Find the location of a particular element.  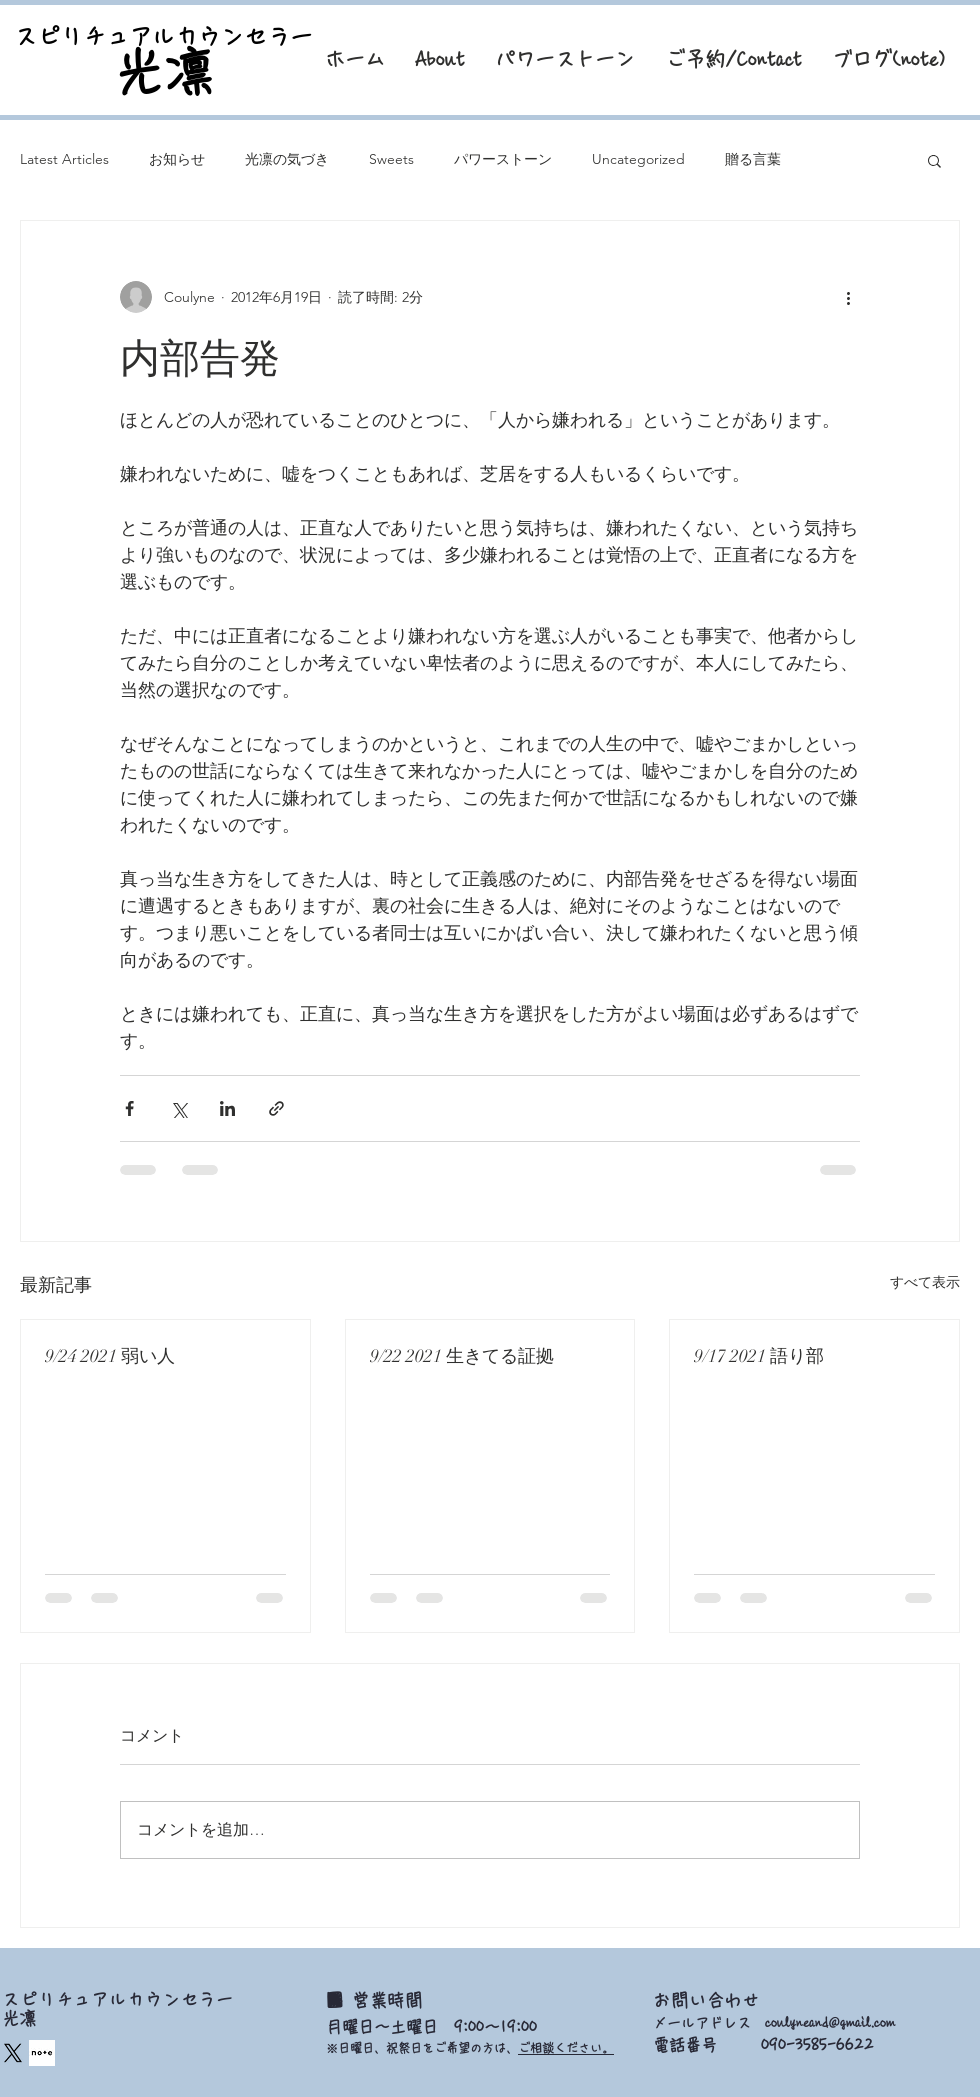

9/24 2021 弱い人 is located at coordinates (110, 1356).